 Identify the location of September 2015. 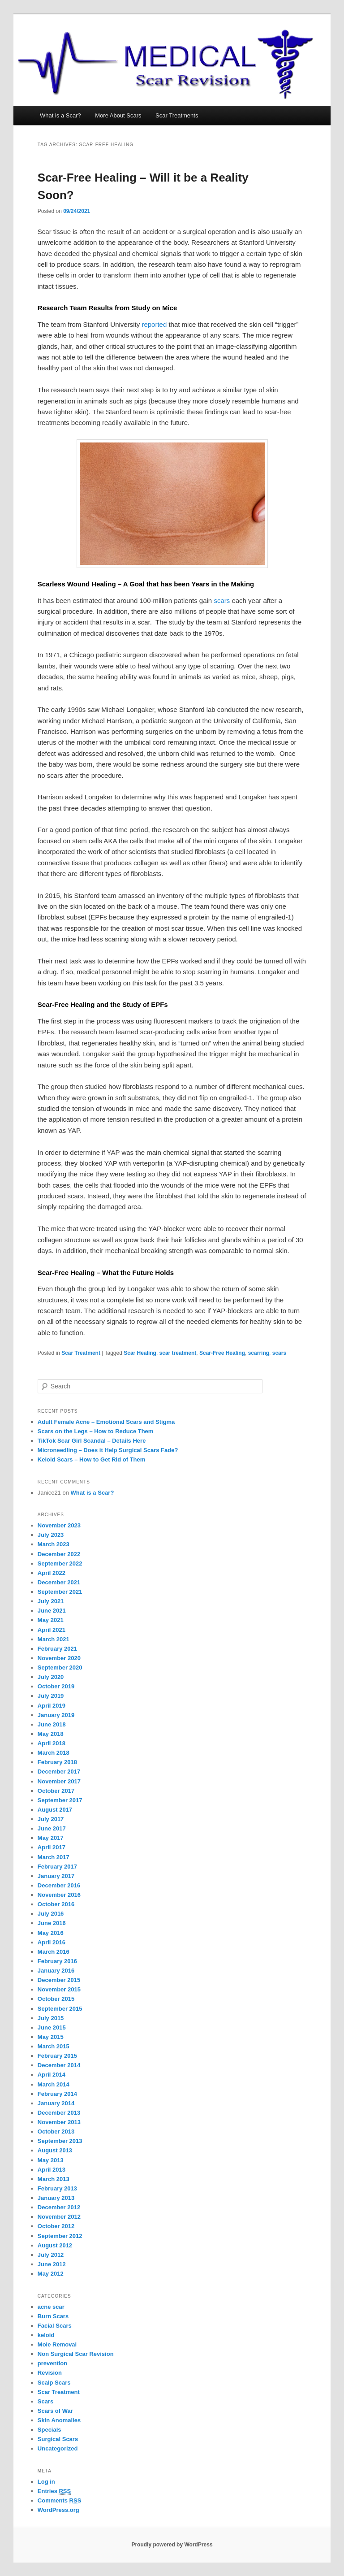
(60, 2008).